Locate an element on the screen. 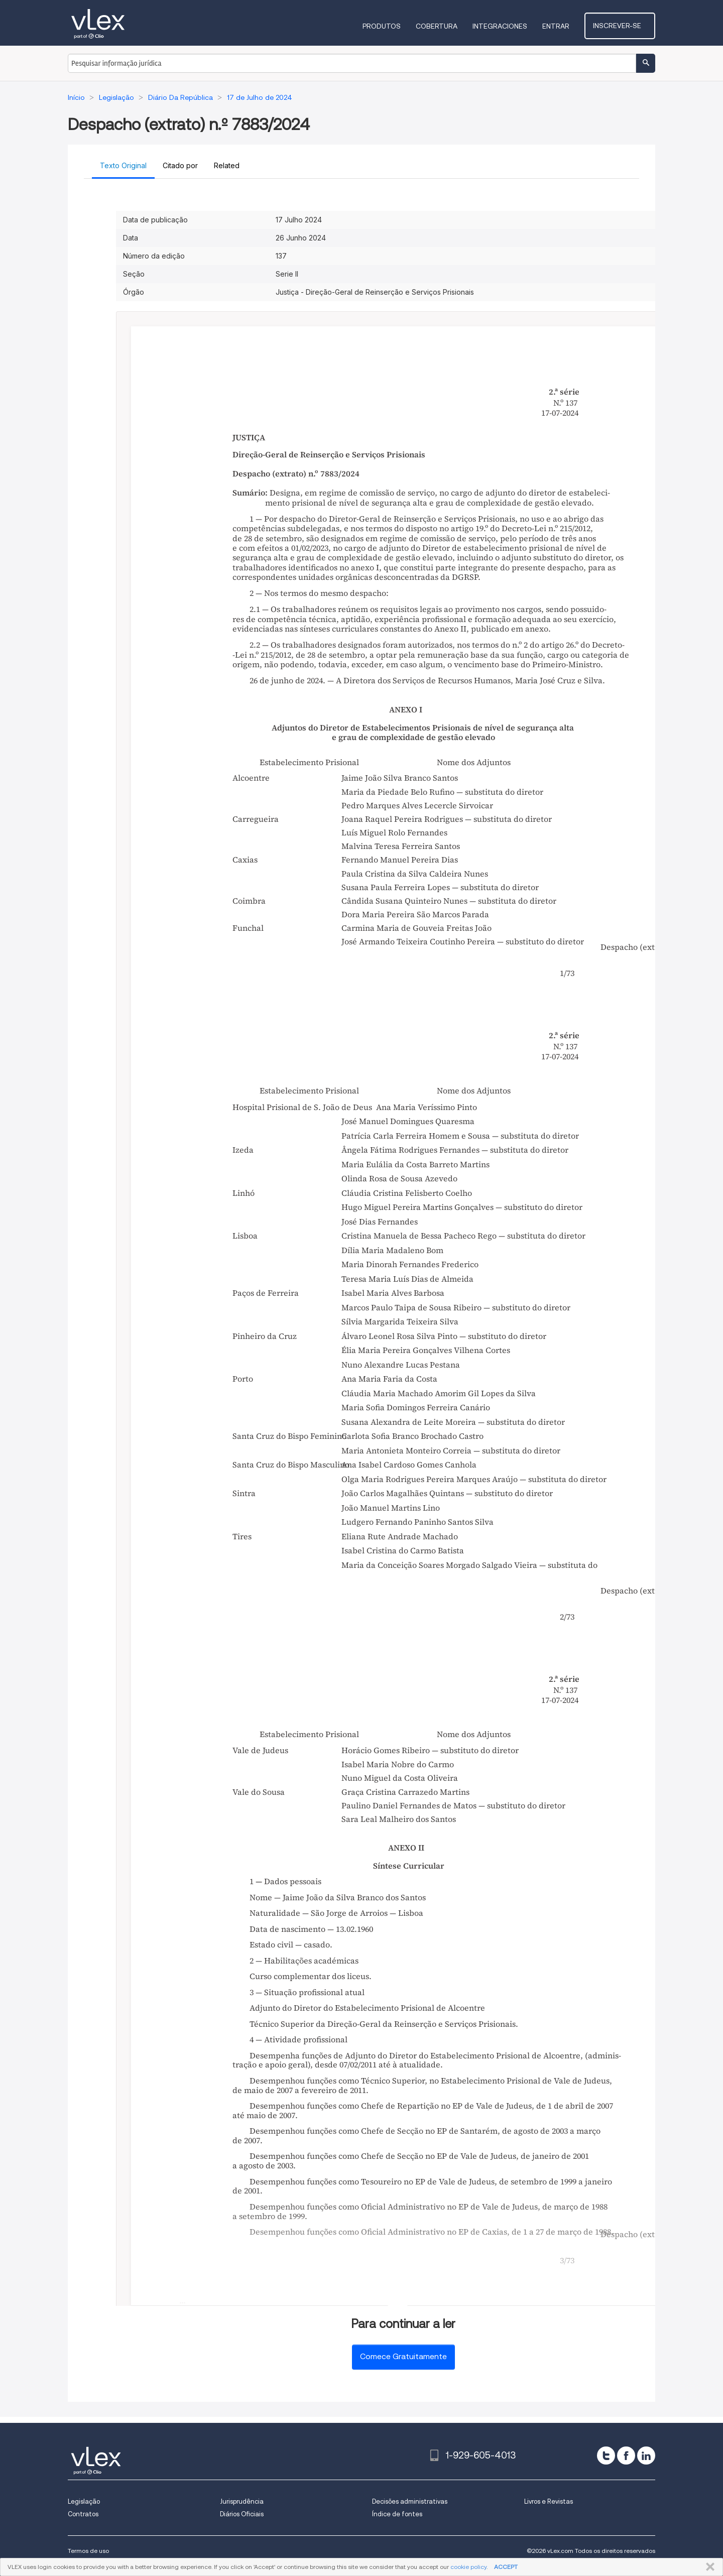 This screenshot has width=723, height=2576. Diários Oficiais is located at coordinates (242, 2514).